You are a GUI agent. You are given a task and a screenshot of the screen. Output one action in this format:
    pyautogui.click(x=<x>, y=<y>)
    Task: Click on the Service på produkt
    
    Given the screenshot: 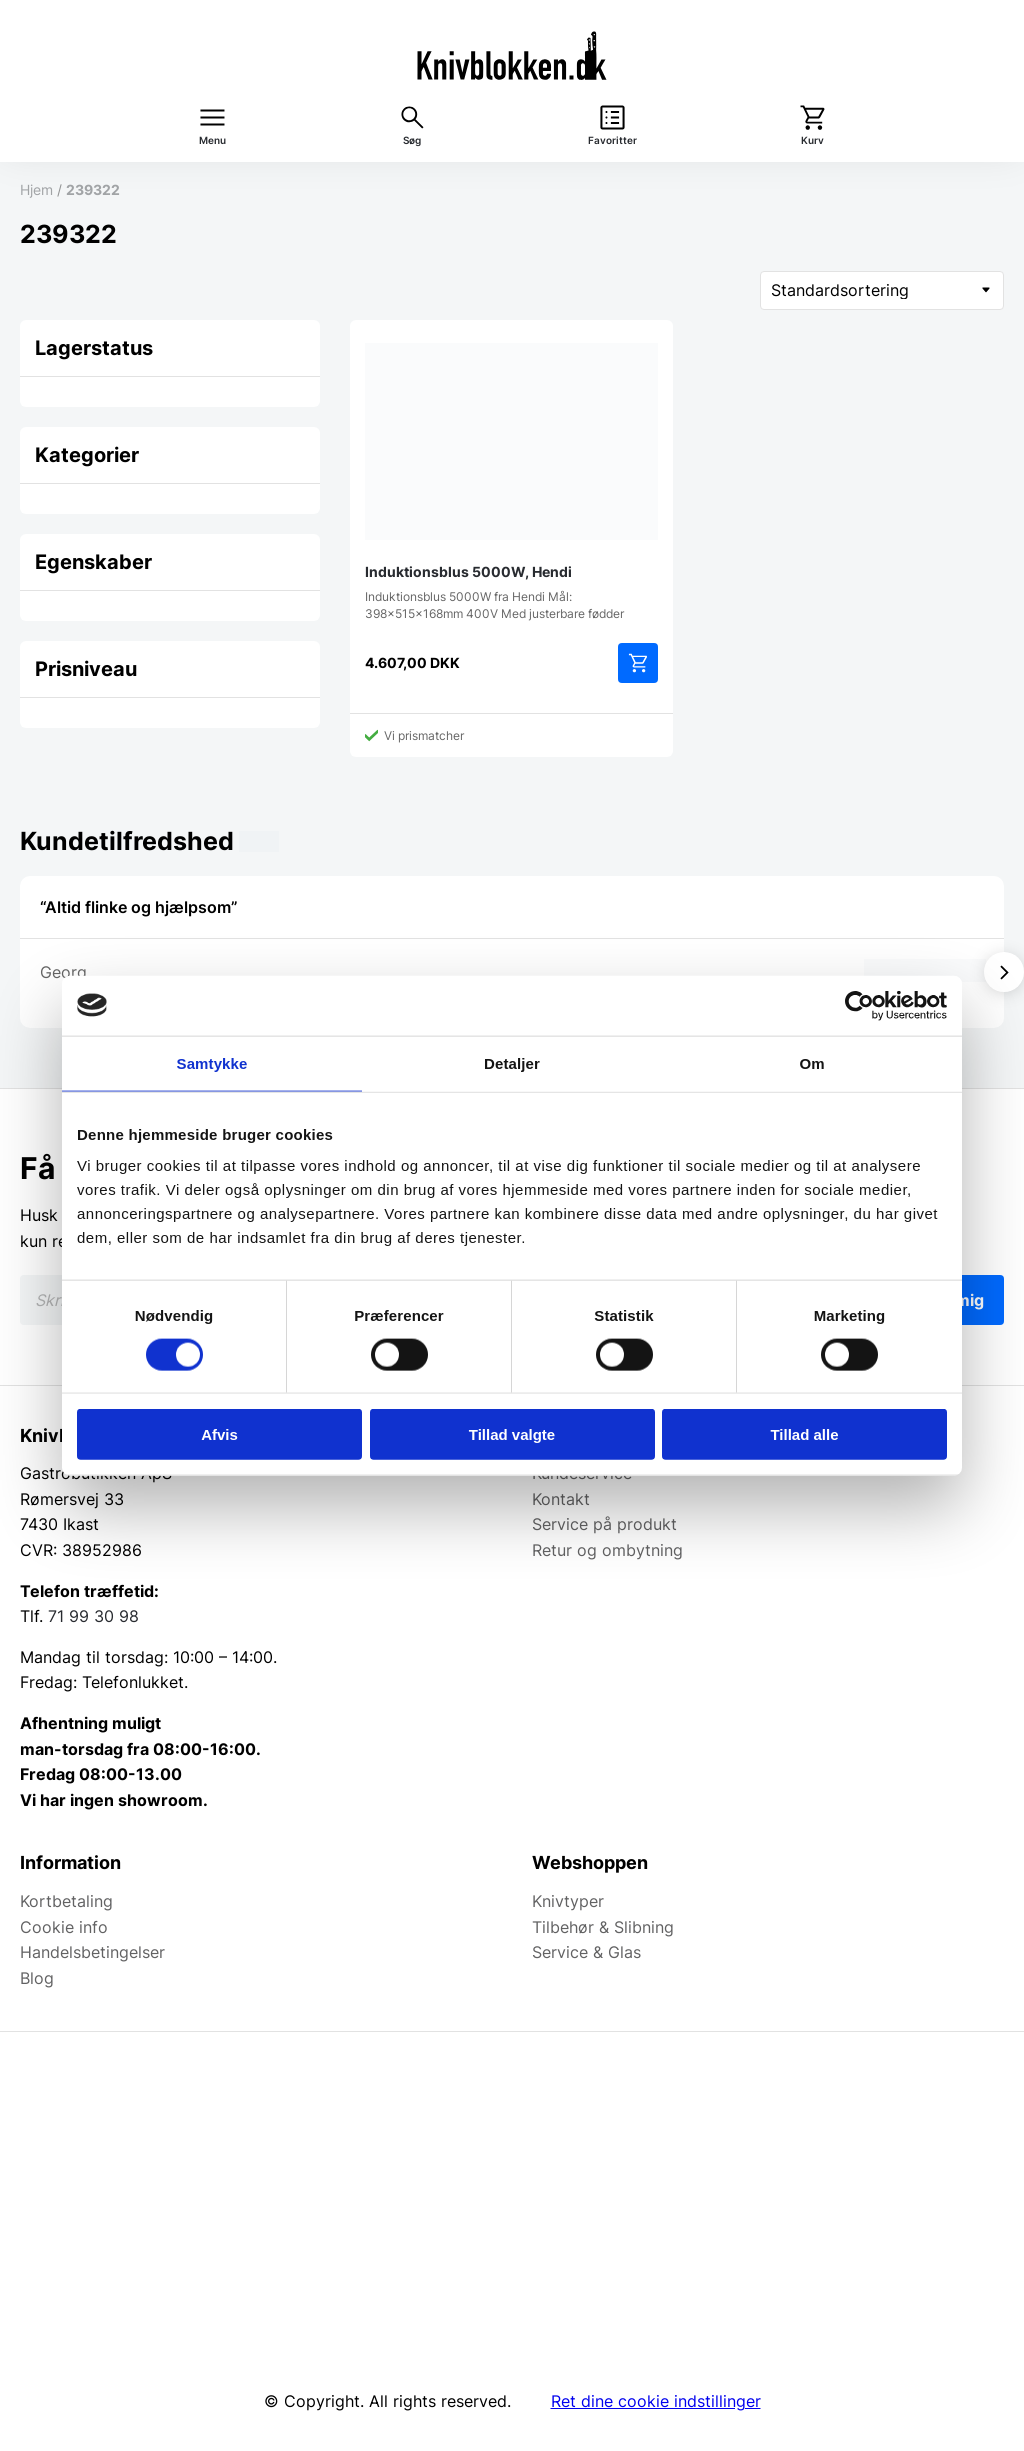 What is the action you would take?
    pyautogui.click(x=604, y=1524)
    